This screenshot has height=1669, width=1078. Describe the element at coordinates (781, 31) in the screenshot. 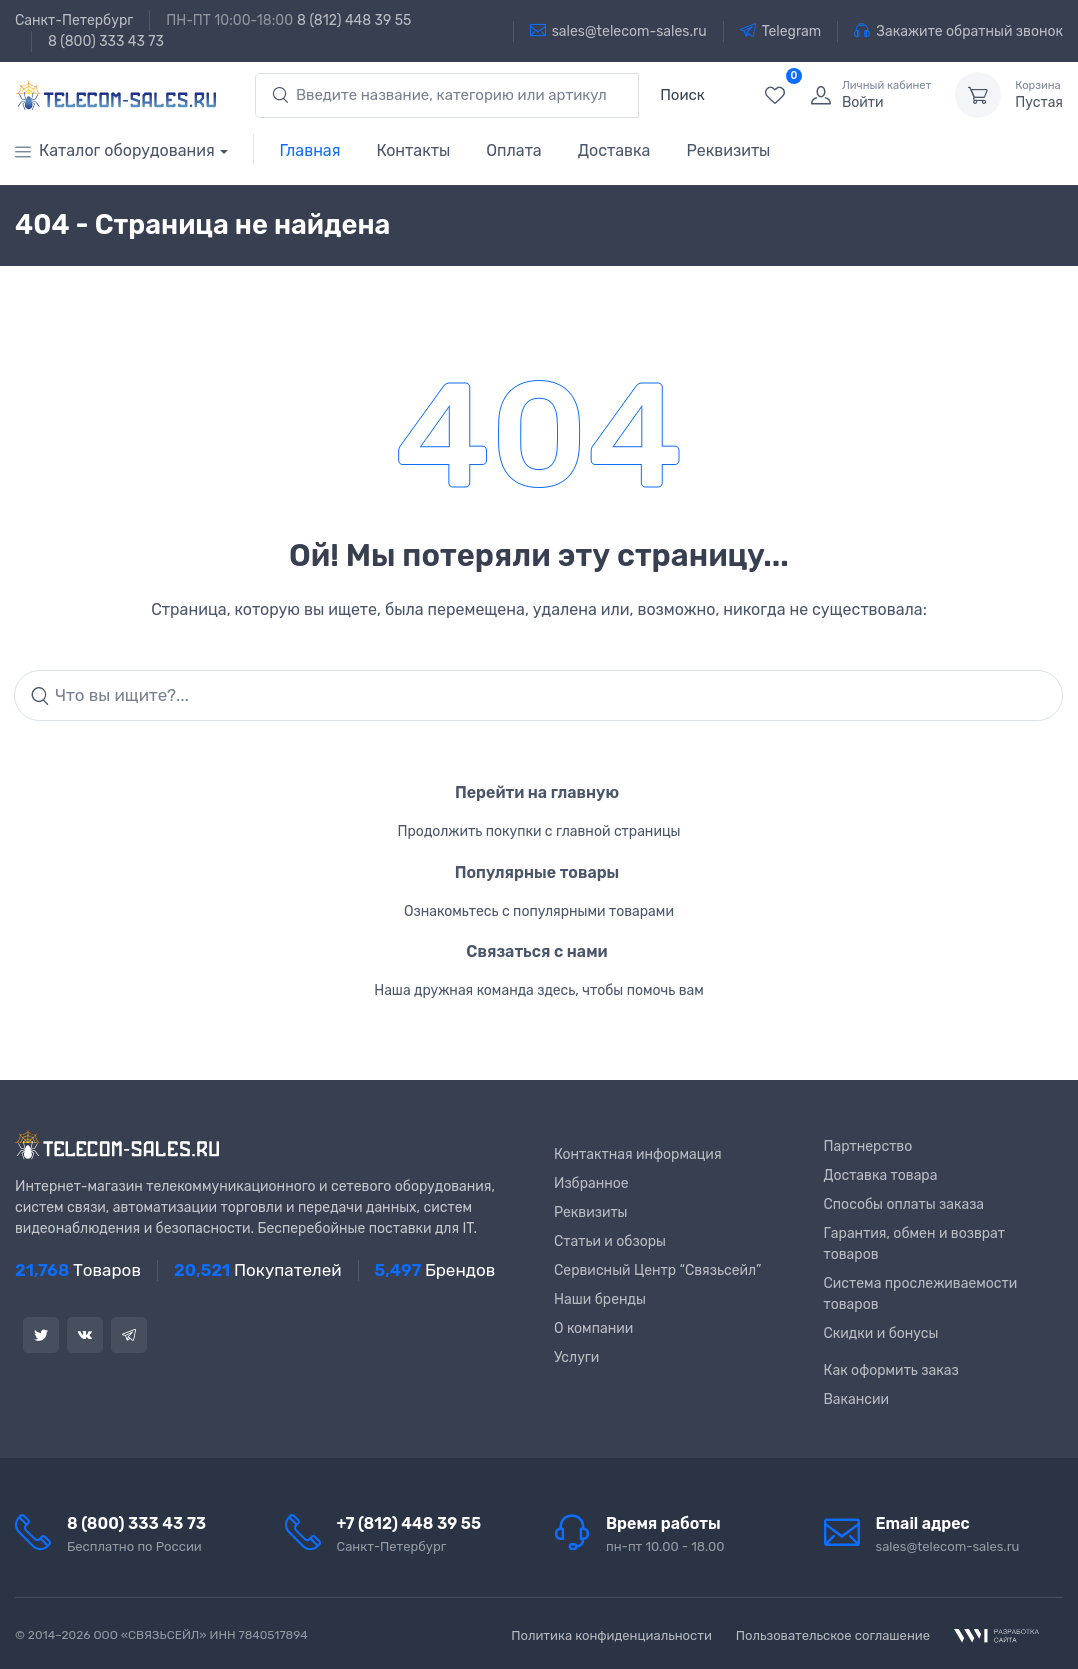

I see `Telegram` at that location.